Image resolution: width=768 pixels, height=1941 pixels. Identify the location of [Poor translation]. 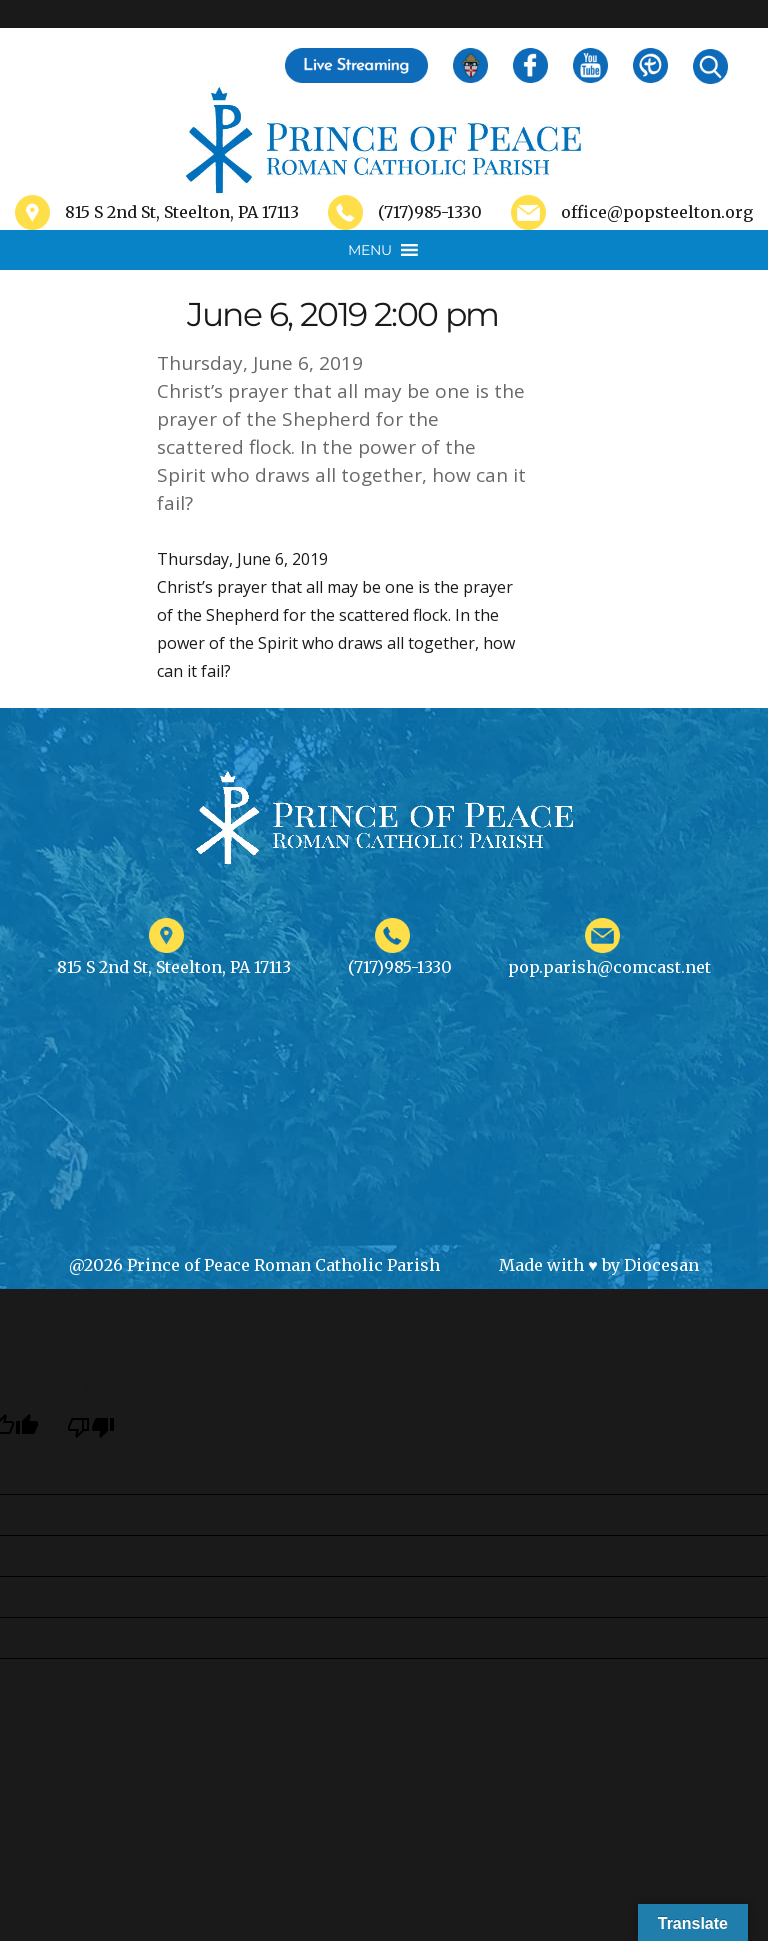
(91, 1427).